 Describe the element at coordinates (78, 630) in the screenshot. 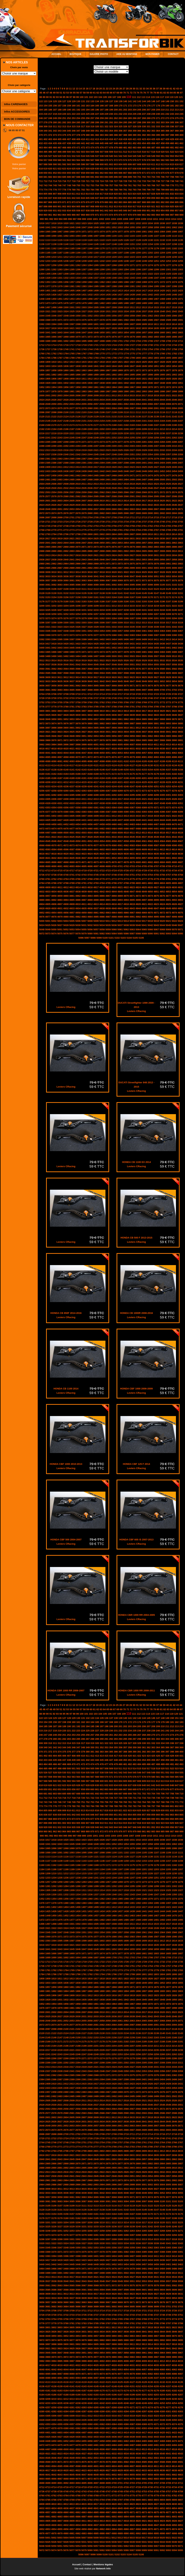

I see `3350` at that location.